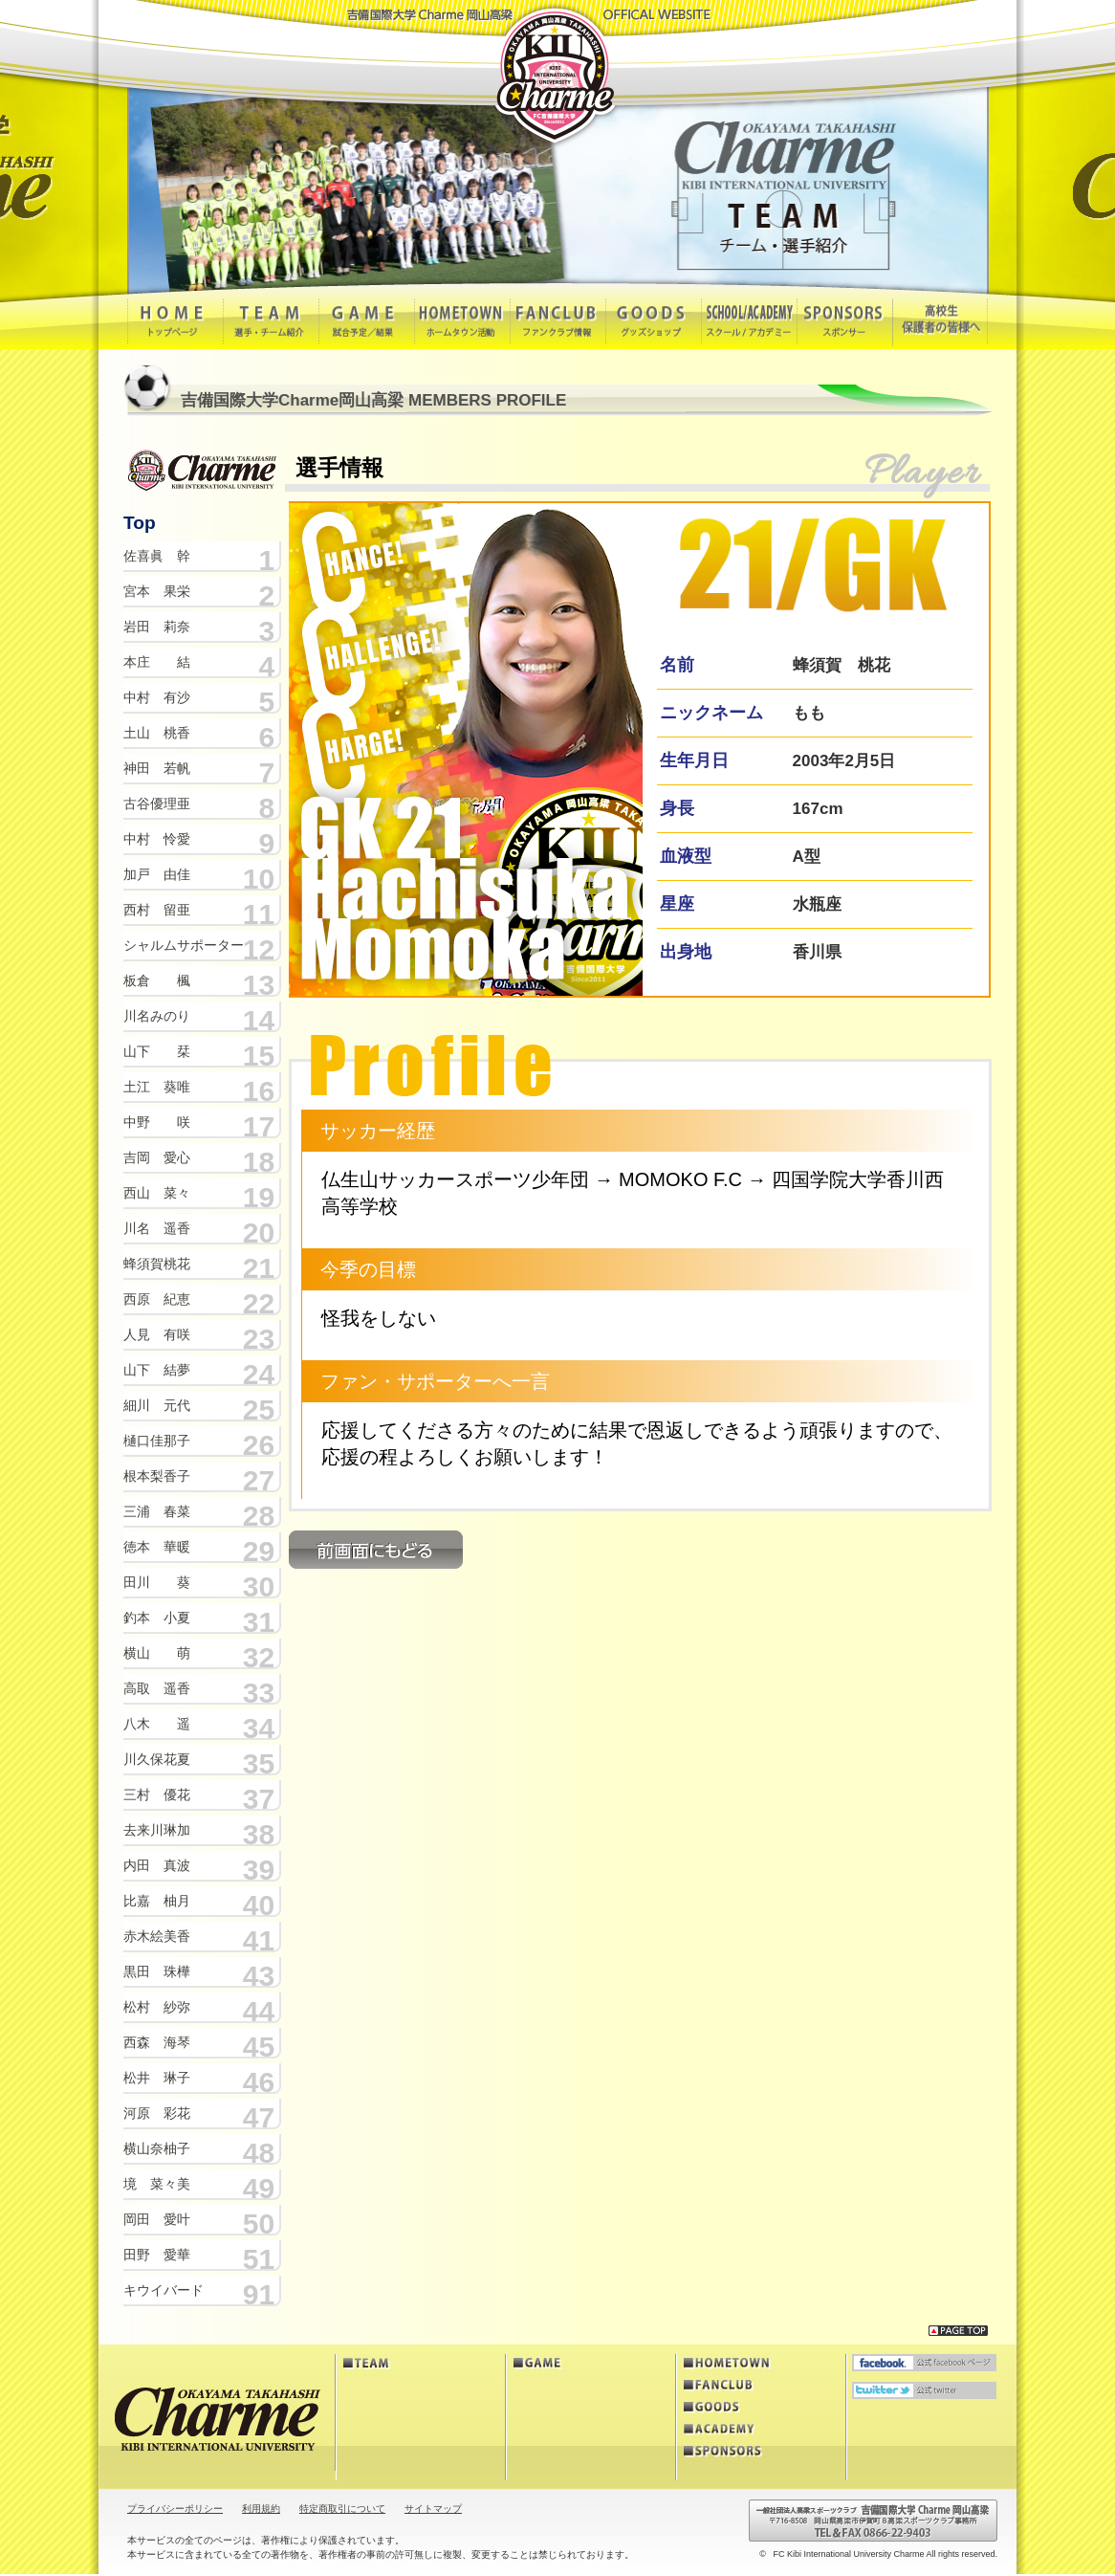  I want to click on 土江 葵唯, so click(156, 1086).